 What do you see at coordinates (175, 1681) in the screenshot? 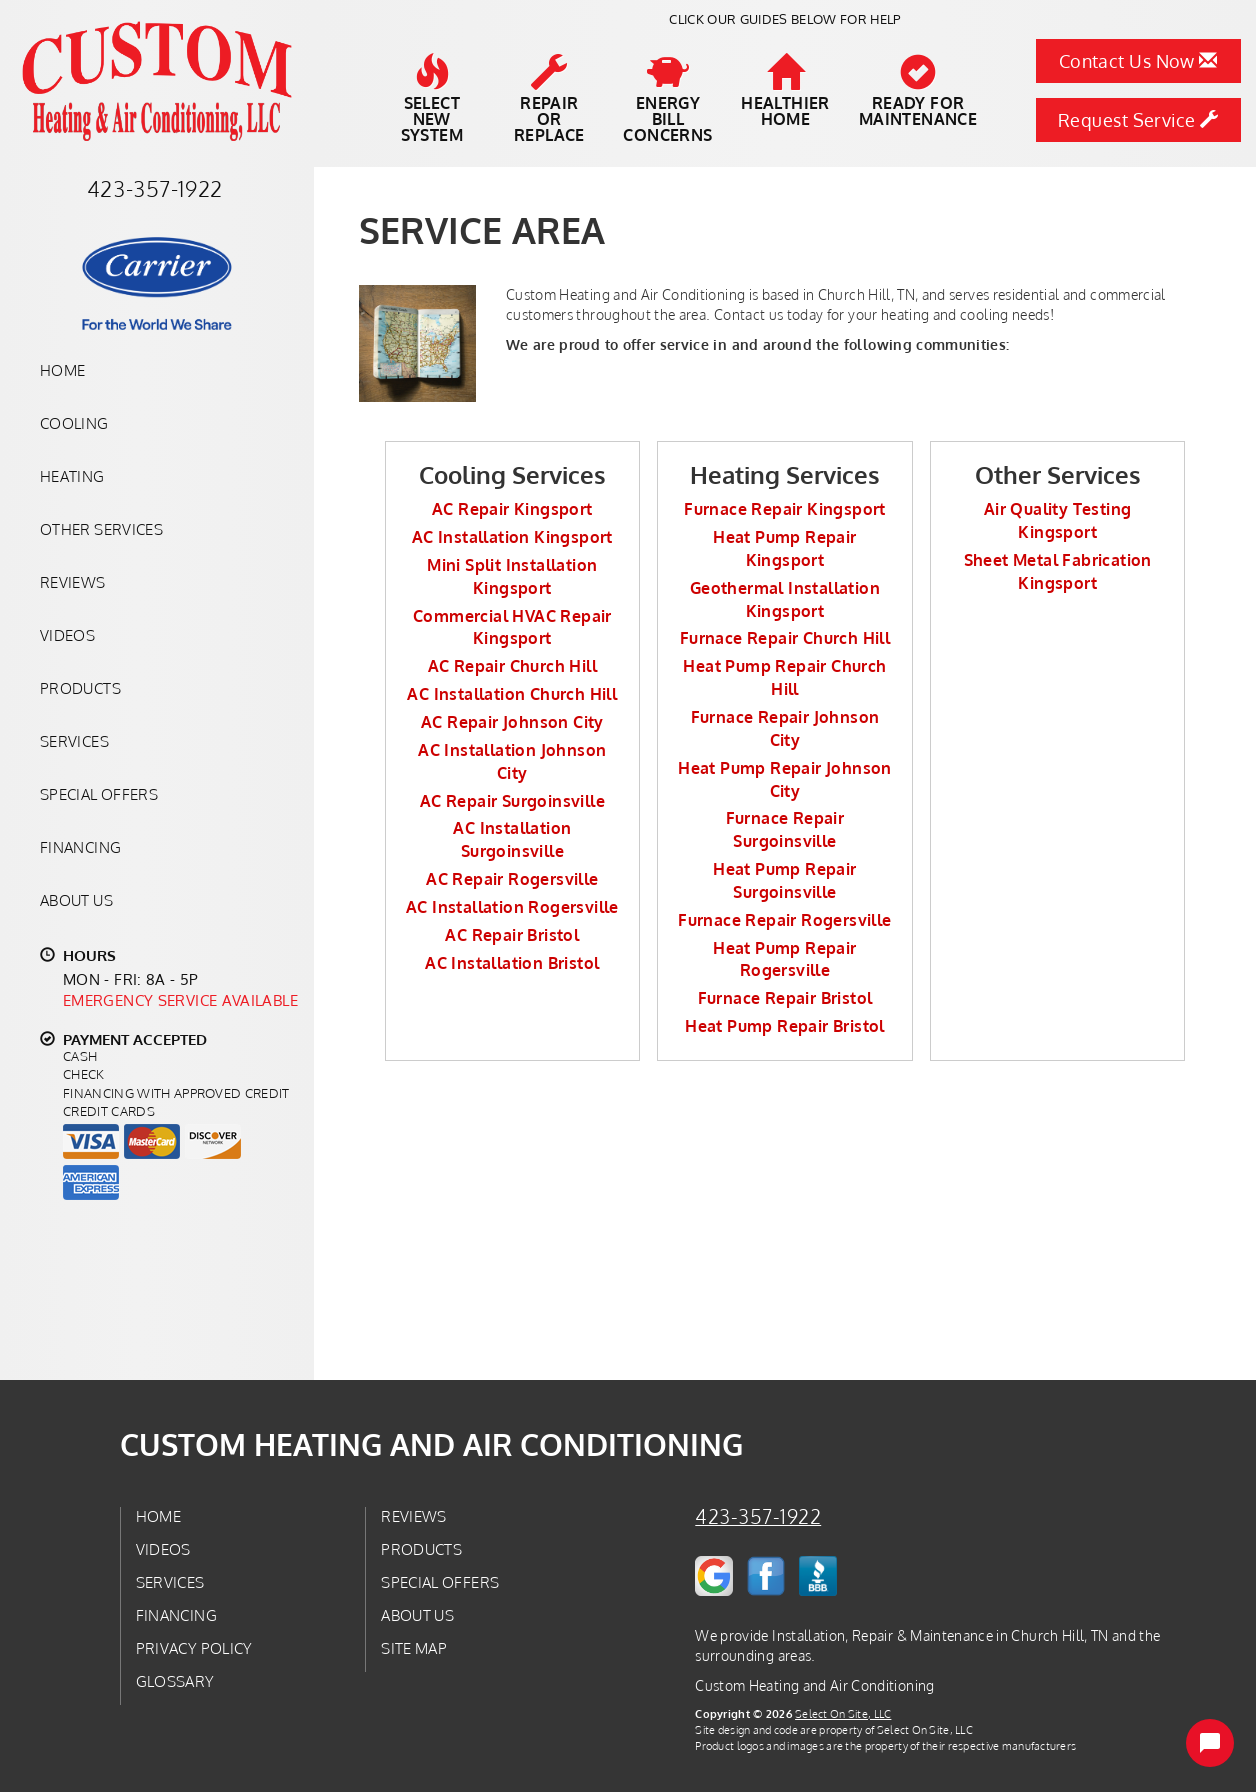
I see `Glossary` at bounding box center [175, 1681].